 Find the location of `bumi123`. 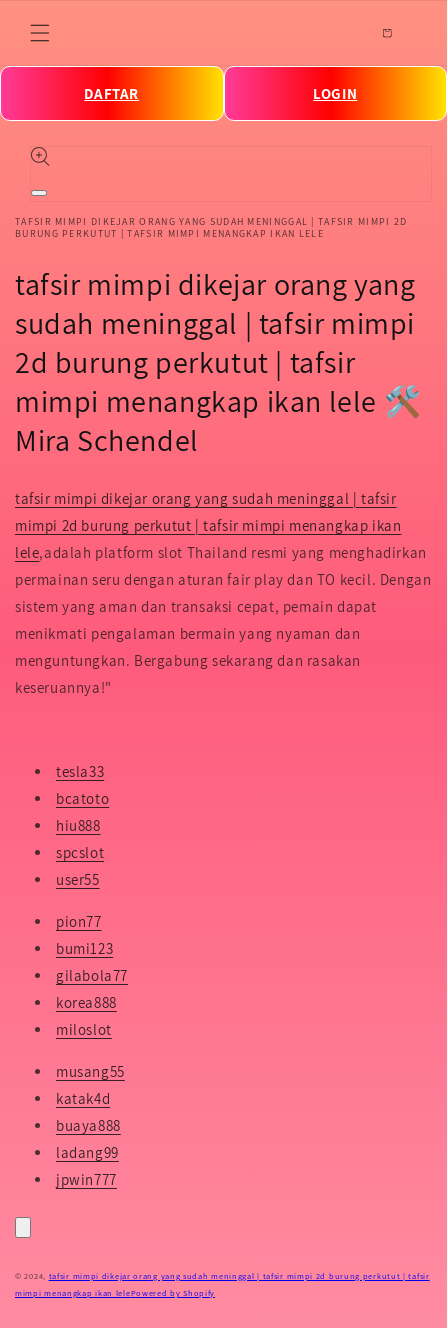

bumi123 is located at coordinates (84, 948).